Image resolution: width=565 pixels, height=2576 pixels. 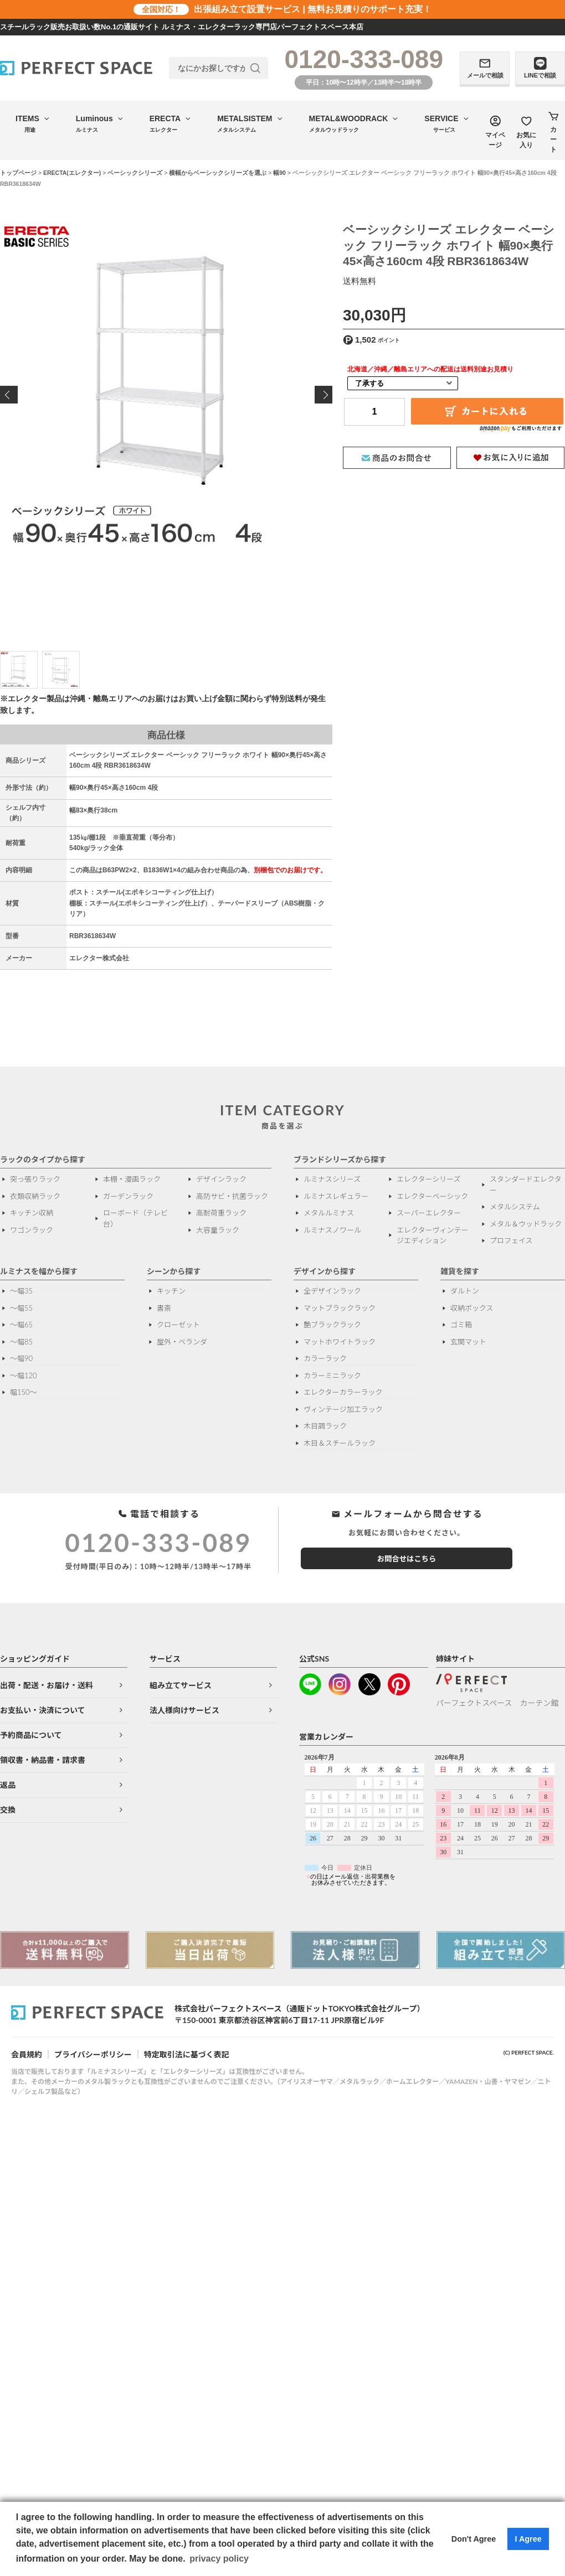 I want to click on 幅90, so click(x=279, y=172).